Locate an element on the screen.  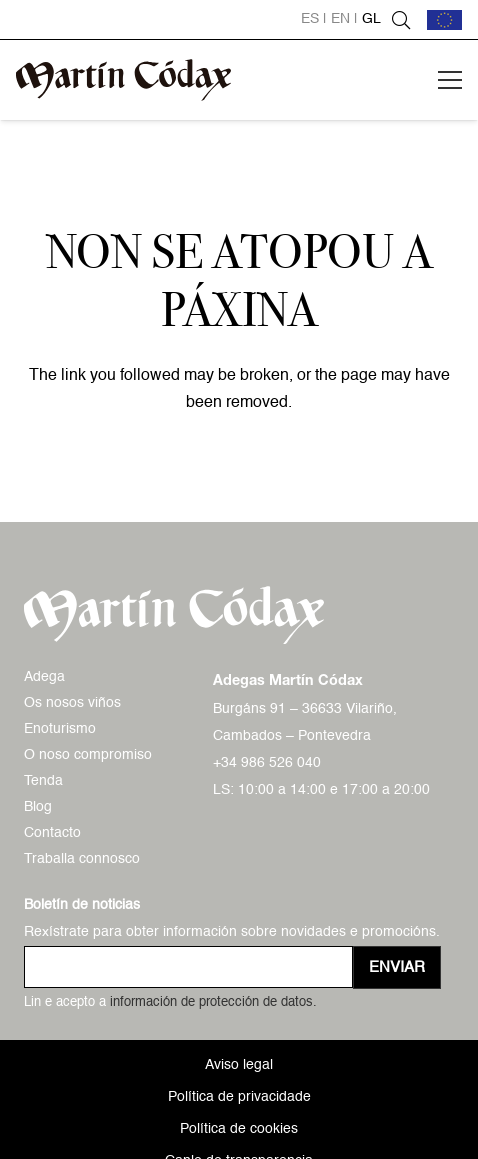
Contacto is located at coordinates (52, 833).